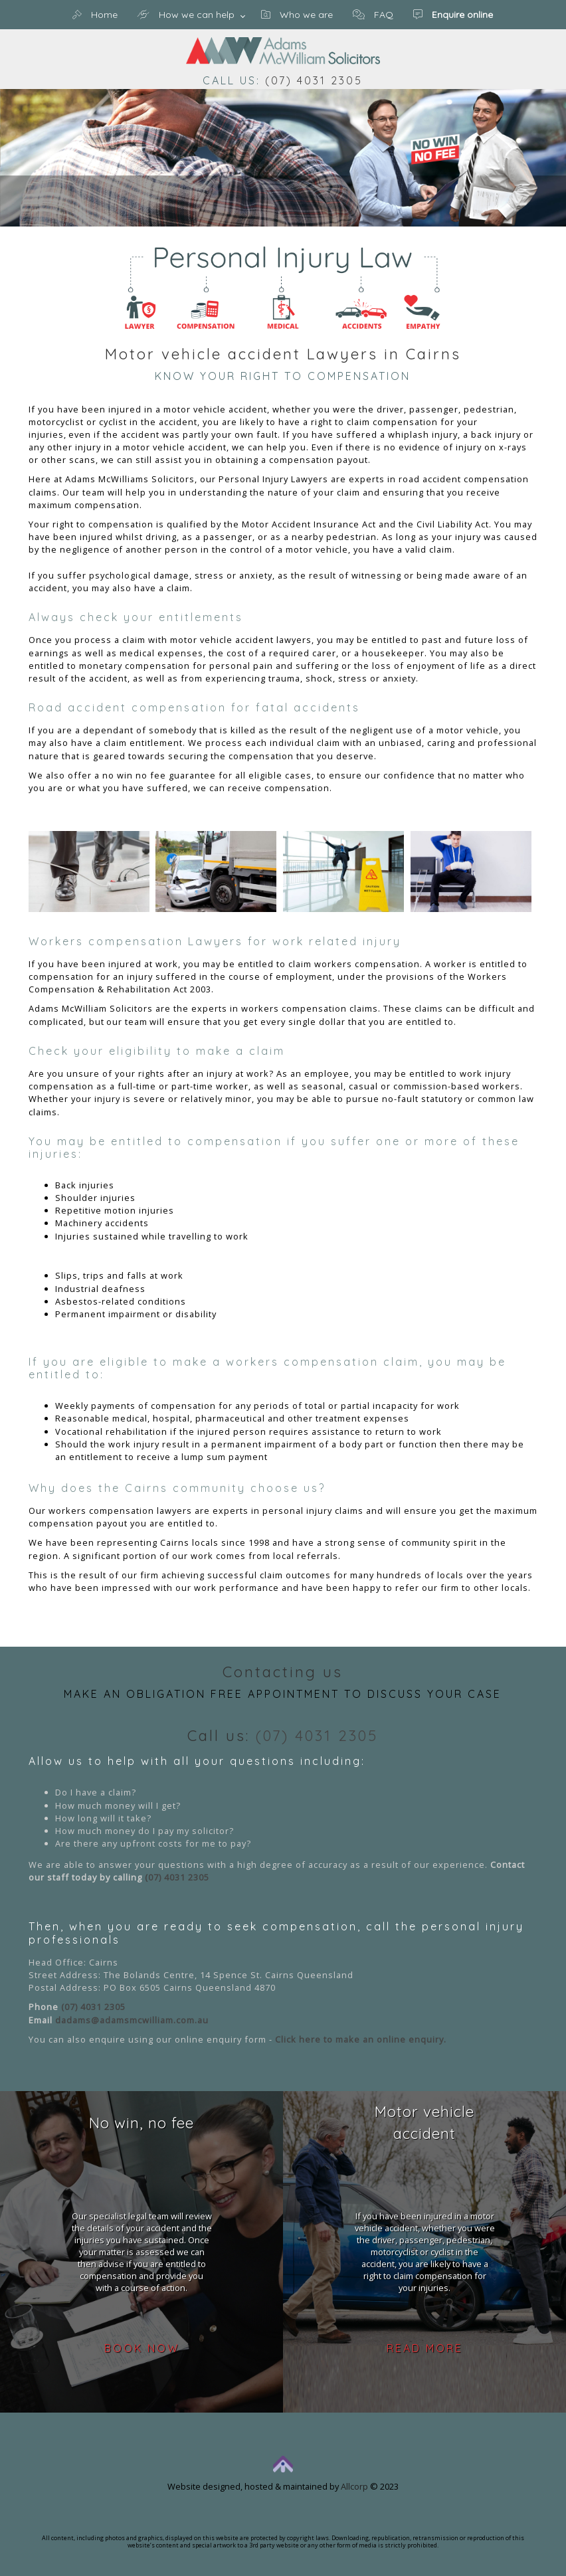  Describe the element at coordinates (314, 80) in the screenshot. I see `(07) 4031 2305` at that location.